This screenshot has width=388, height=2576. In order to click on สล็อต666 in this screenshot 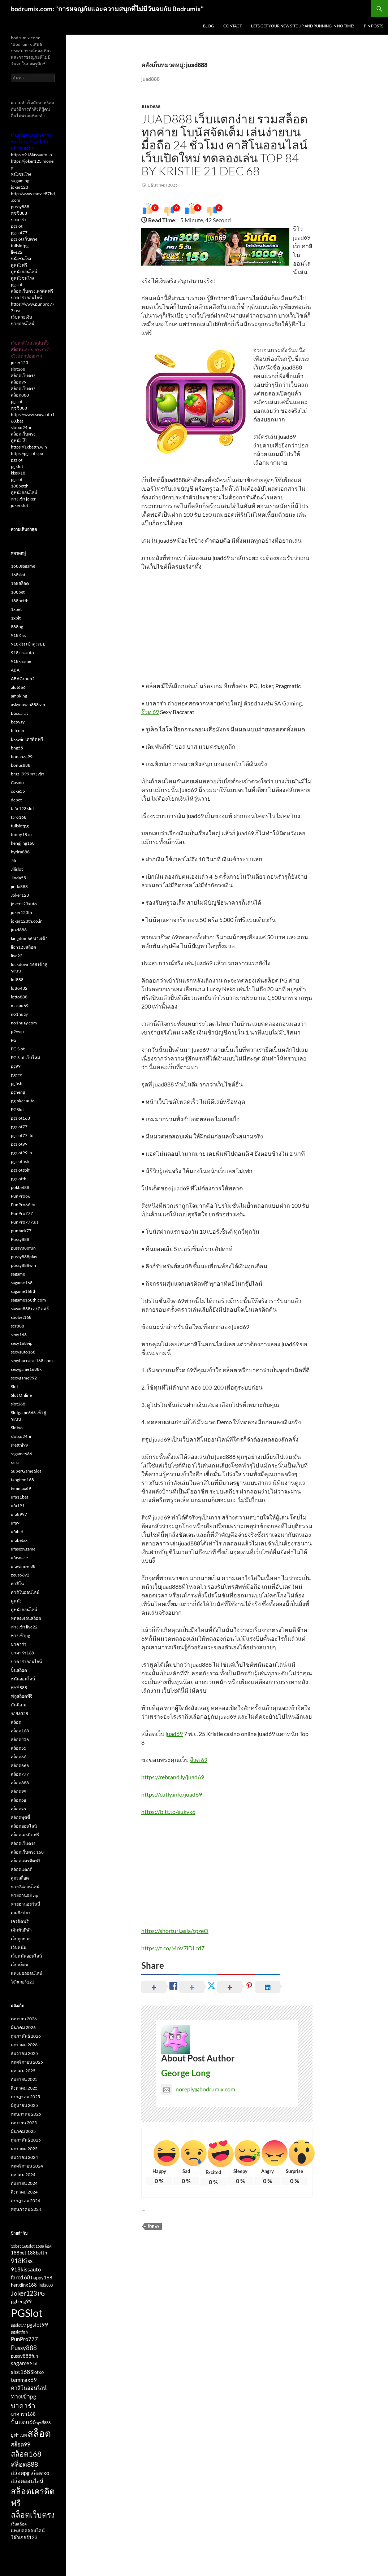, I will do `click(20, 1765)`.